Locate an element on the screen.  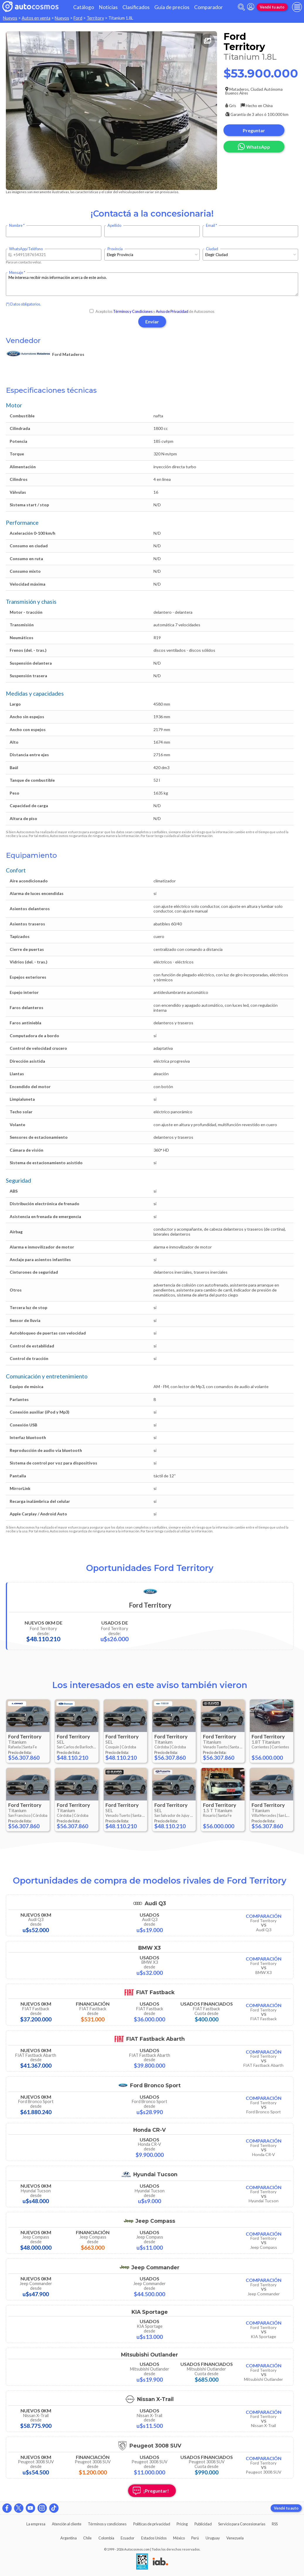
Perú is located at coordinates (195, 2538).